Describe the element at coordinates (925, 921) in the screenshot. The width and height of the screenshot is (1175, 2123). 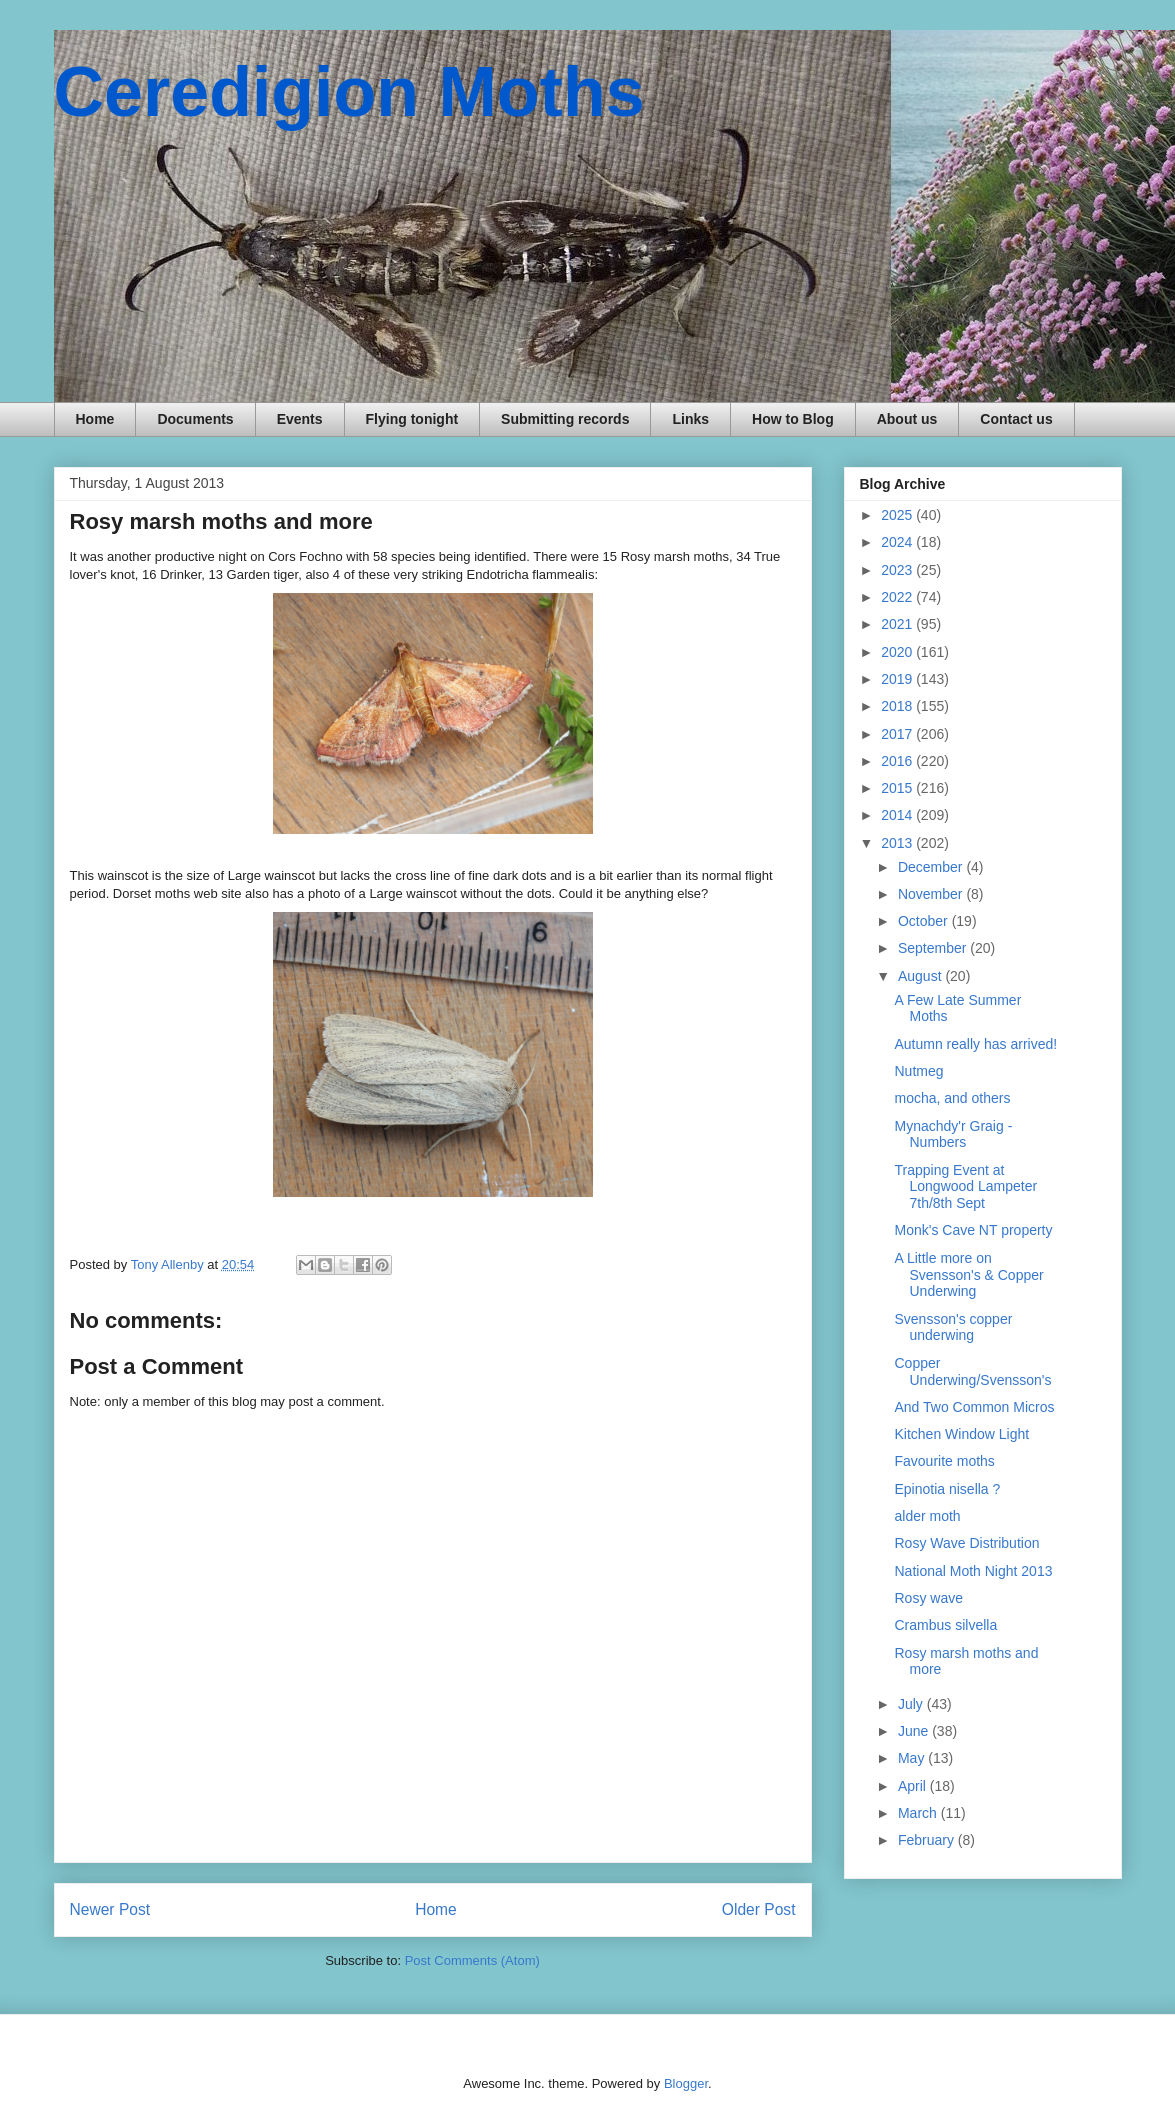
I see `October` at that location.